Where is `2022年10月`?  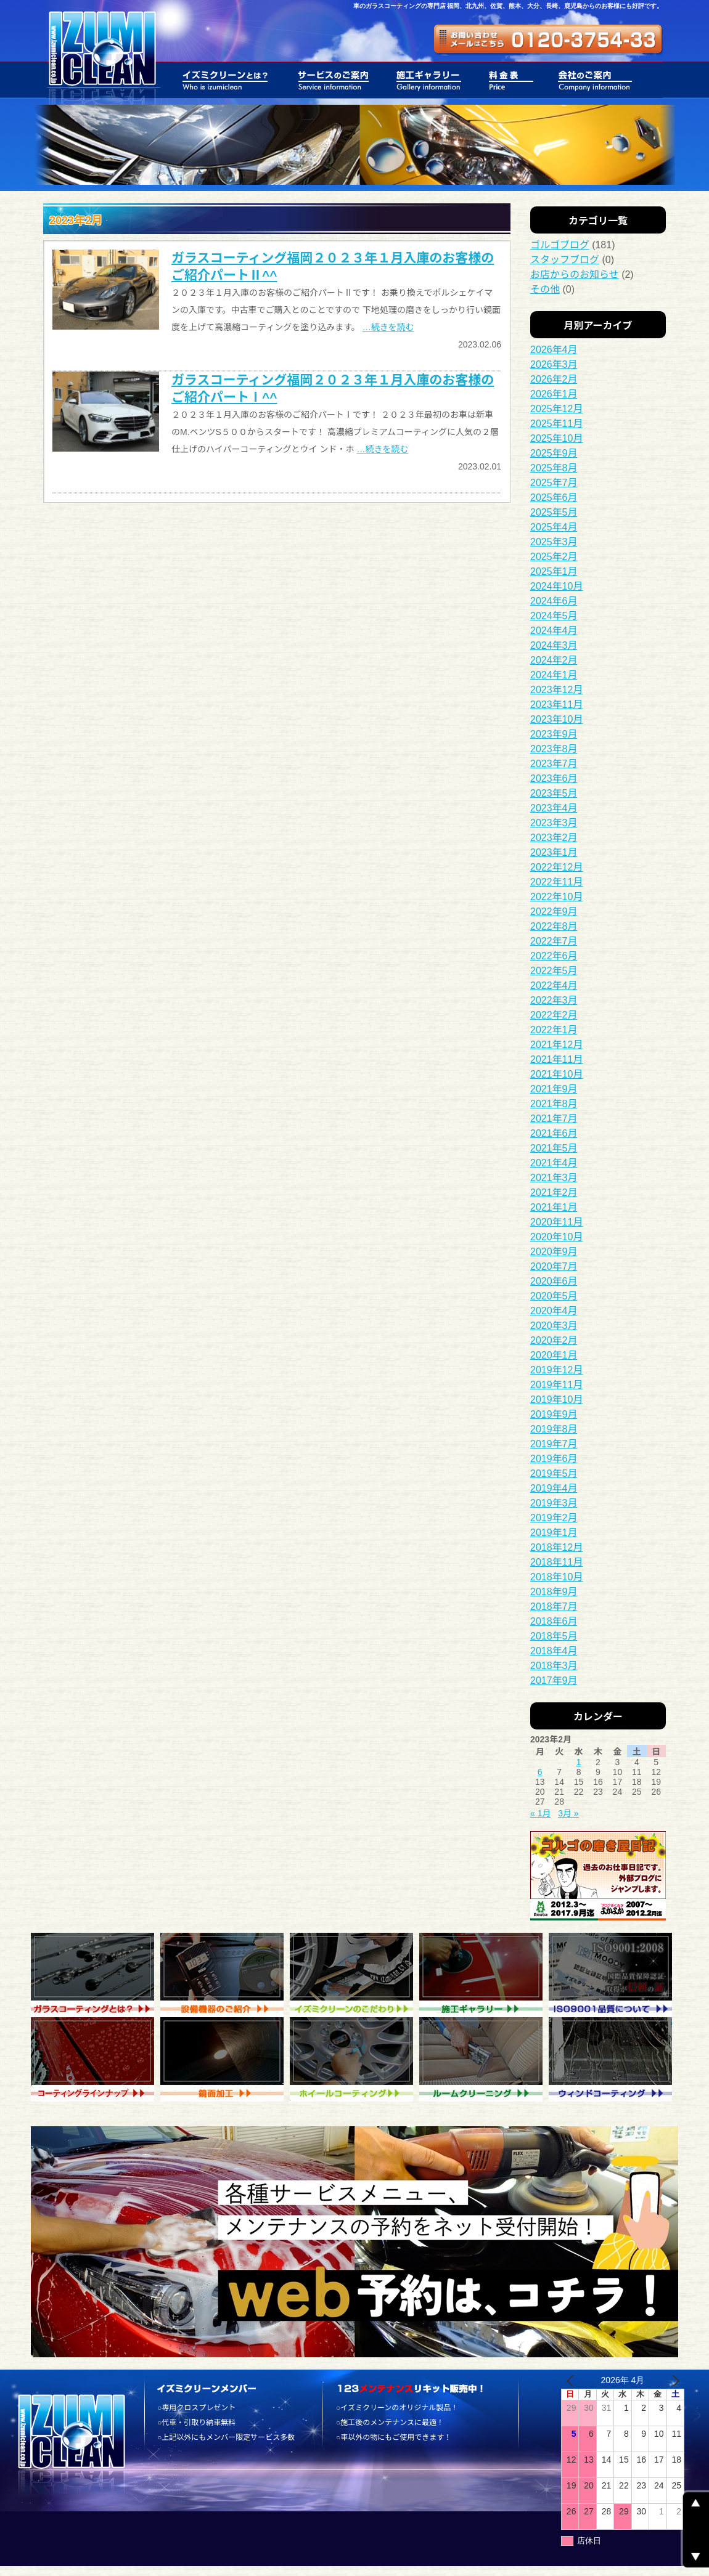
2022年10月 is located at coordinates (556, 897).